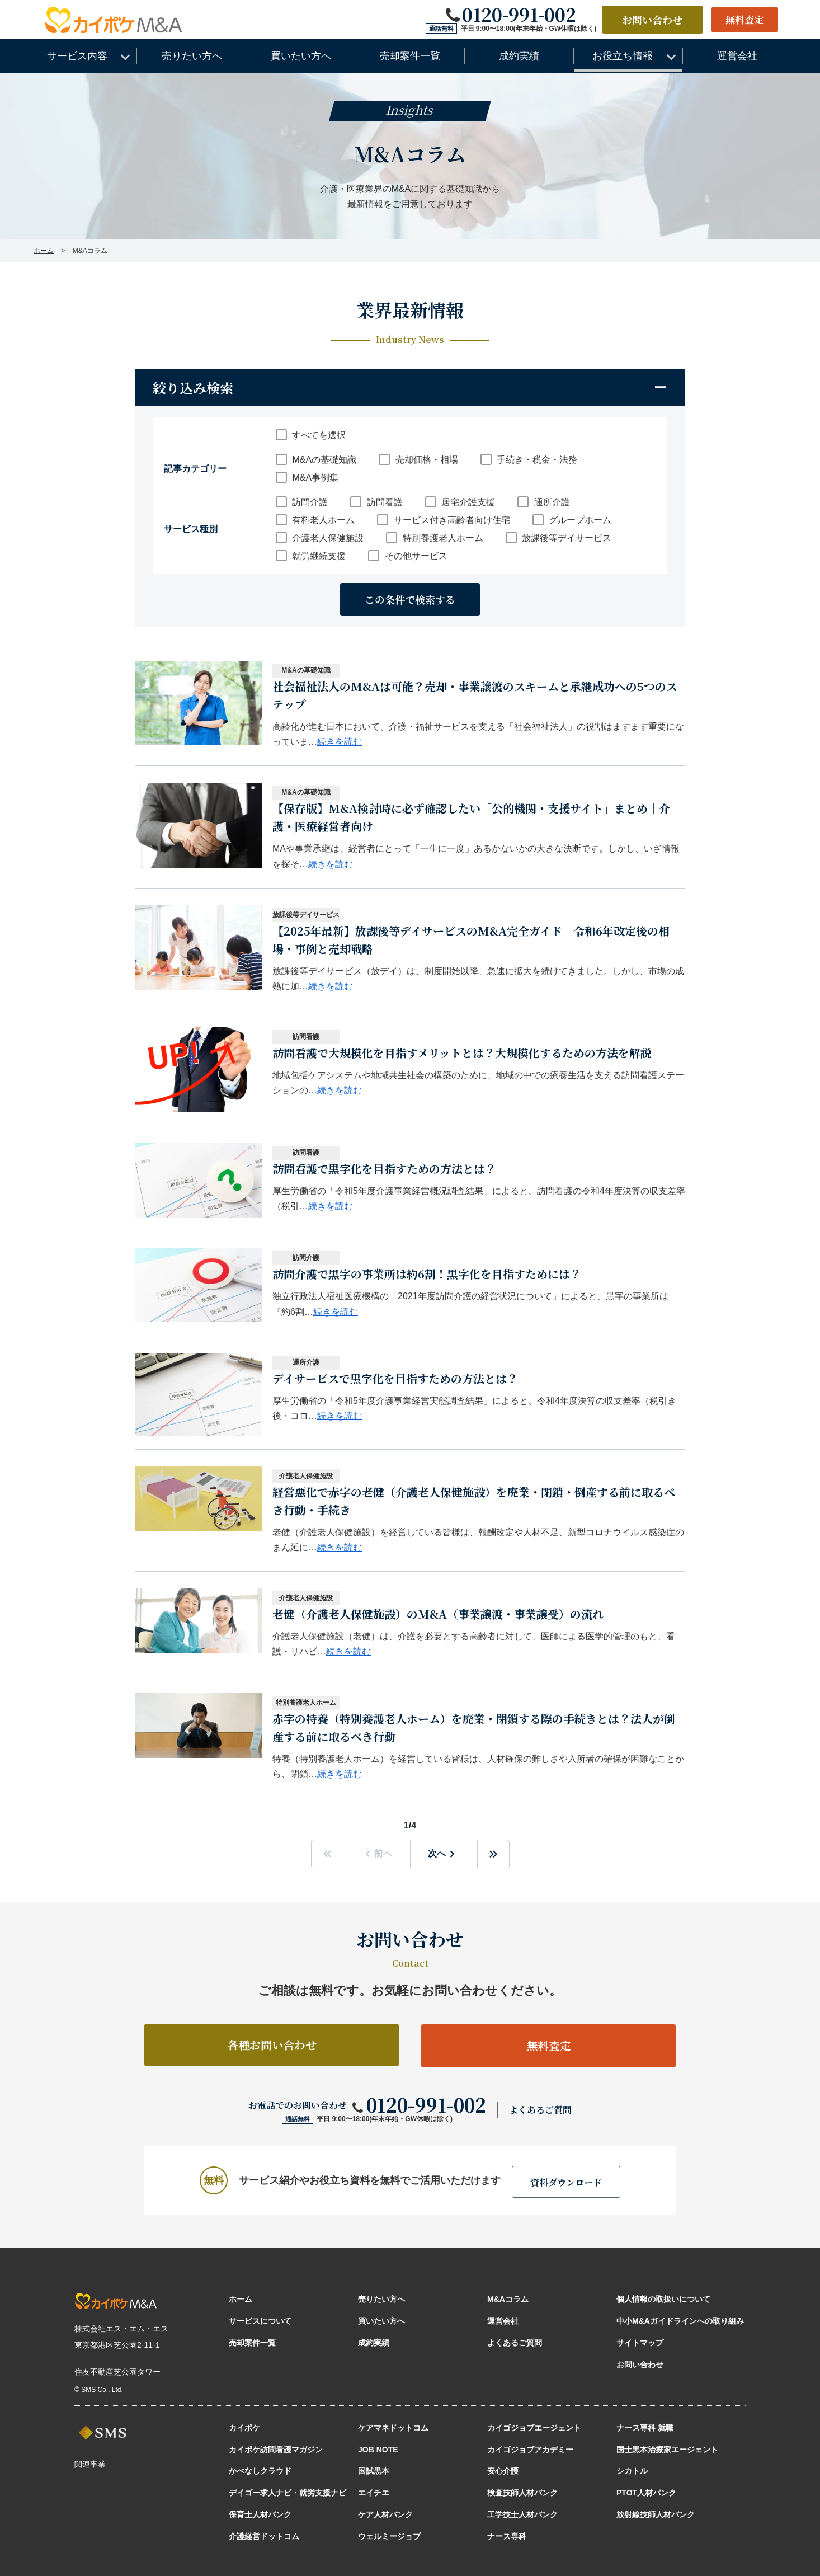 This screenshot has height=2576, width=820. I want to click on お問い合わせ, so click(648, 19).